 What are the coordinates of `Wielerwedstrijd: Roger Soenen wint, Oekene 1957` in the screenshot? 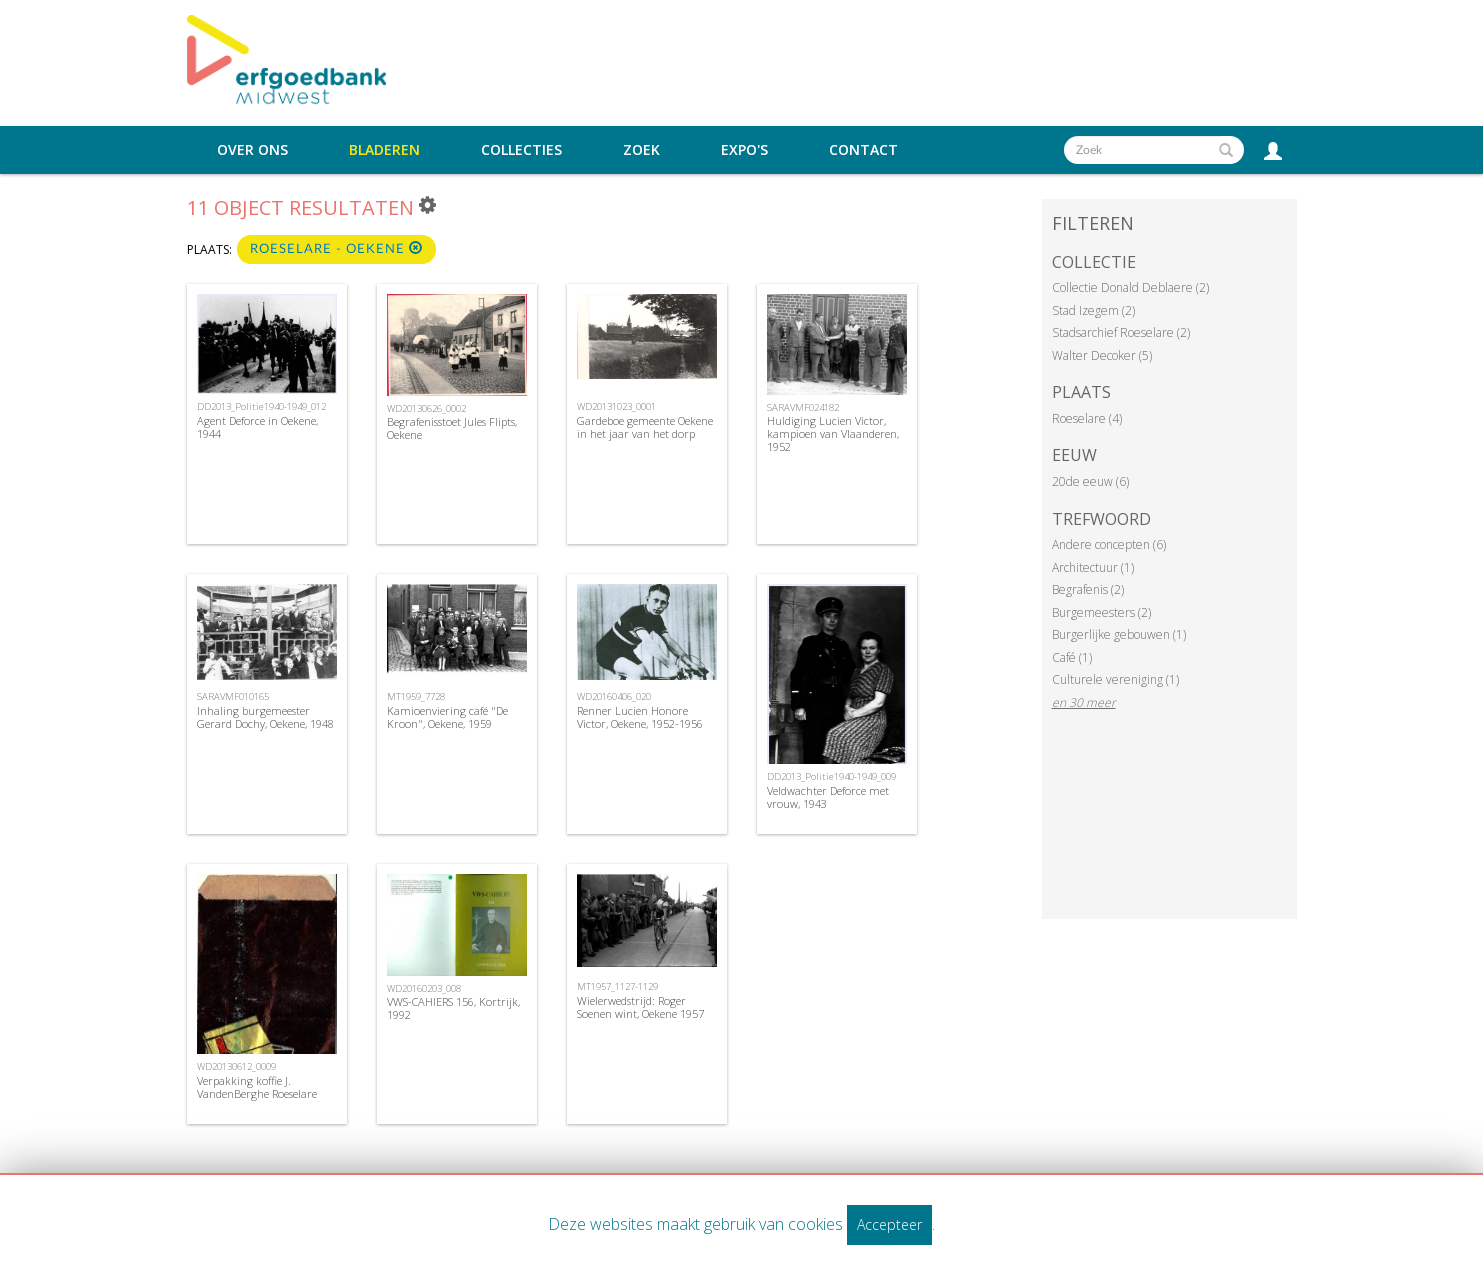 It's located at (640, 1007).